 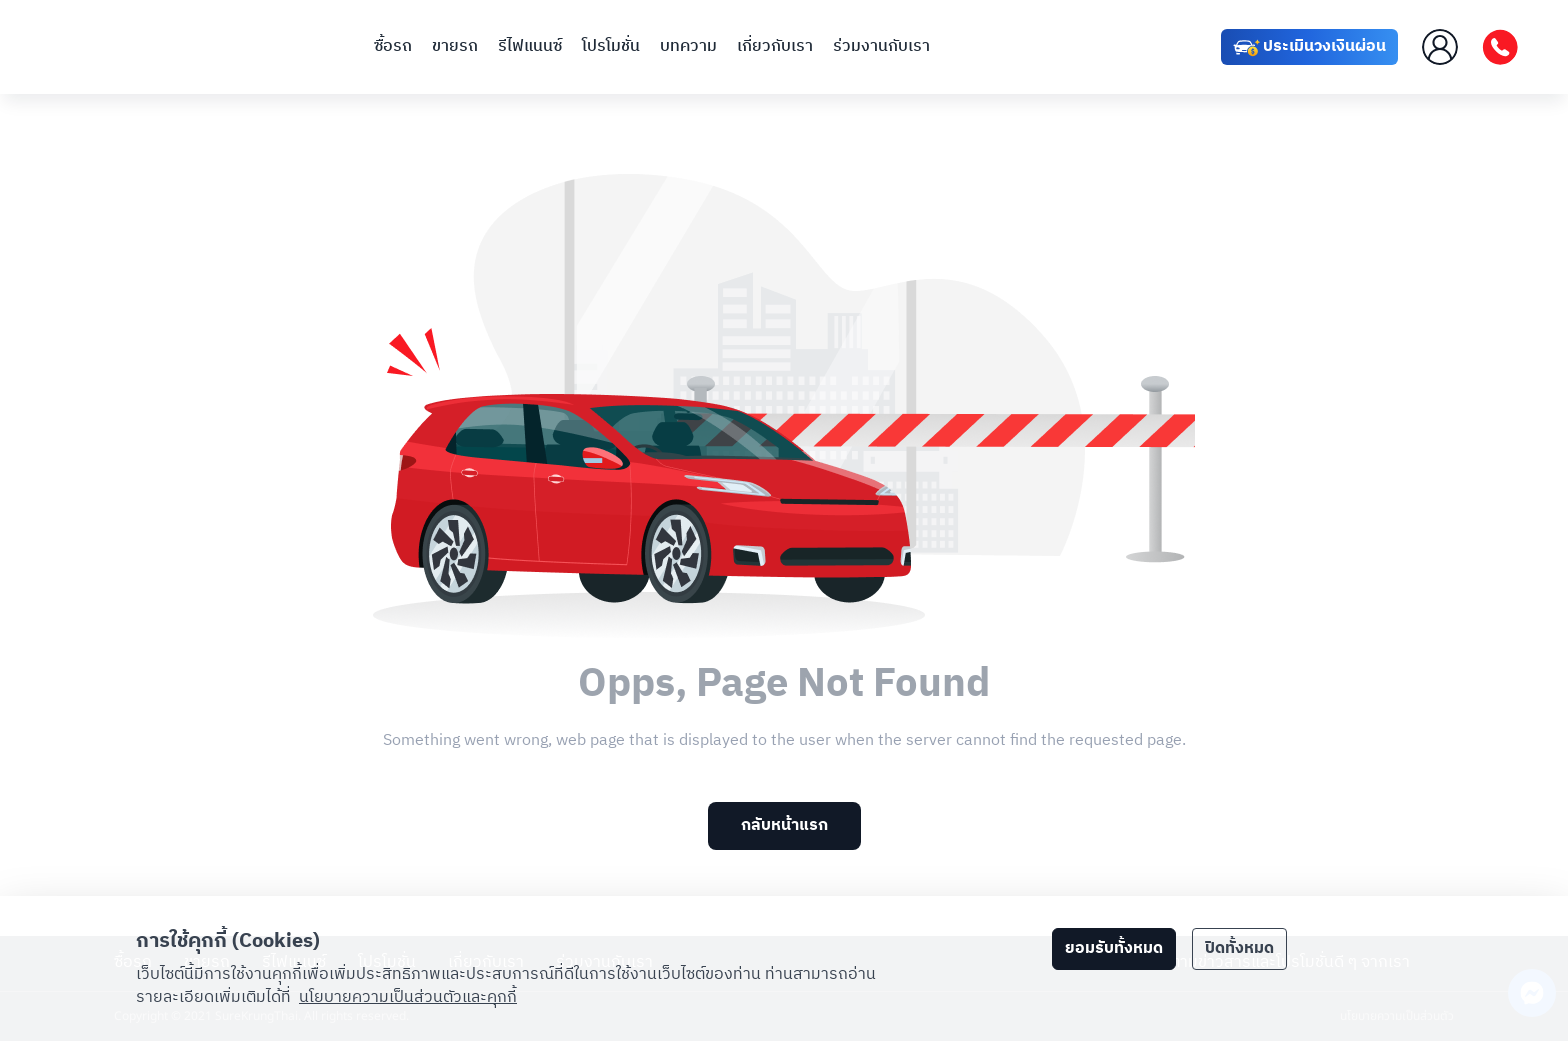 What do you see at coordinates (611, 46) in the screenshot?
I see `โปรโมชั่น` at bounding box center [611, 46].